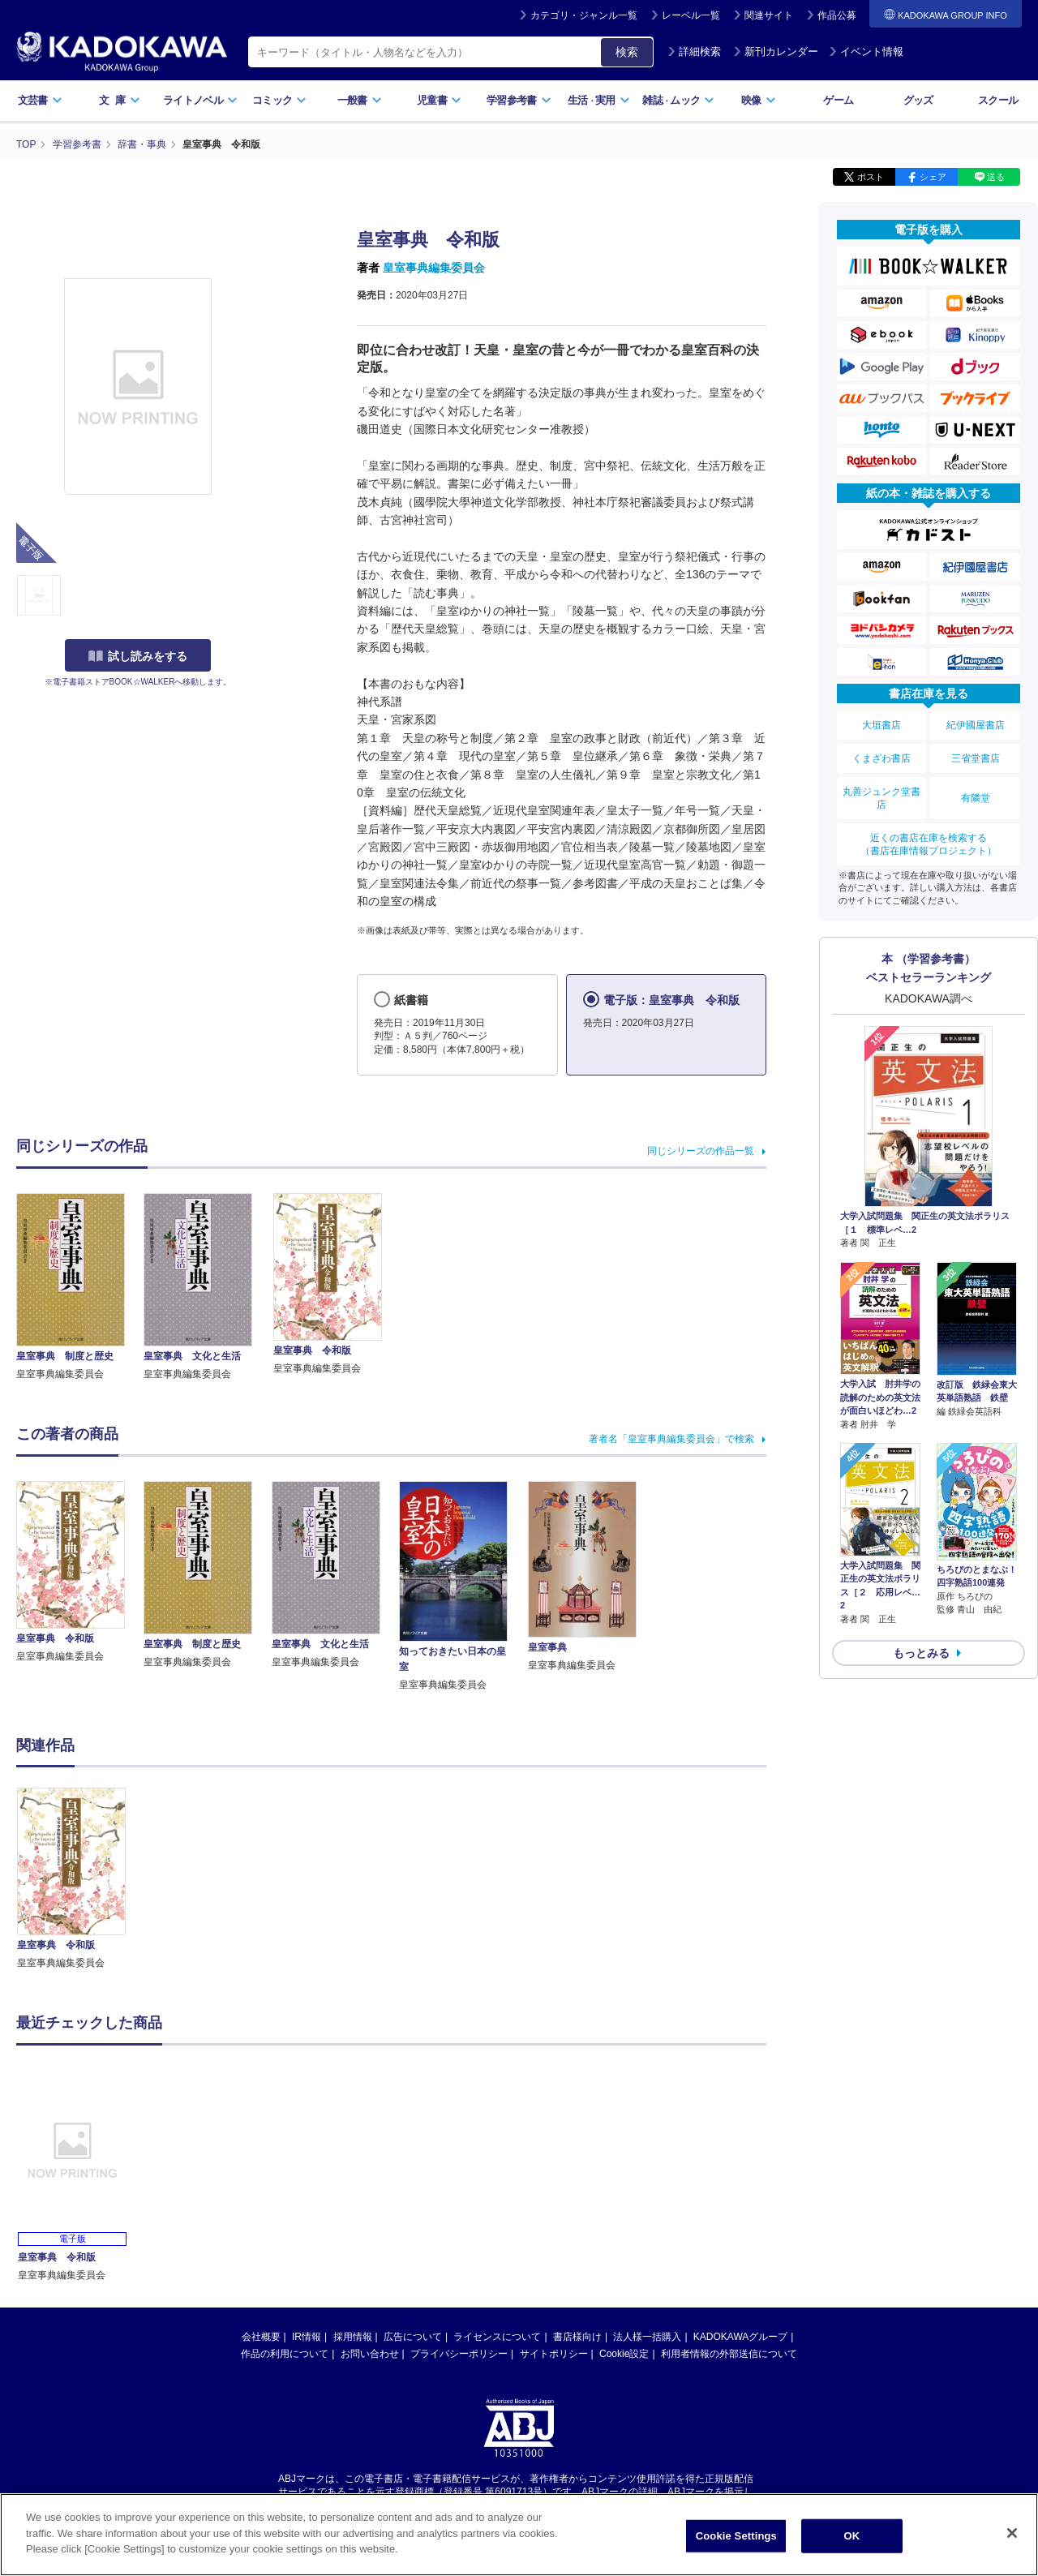  Describe the element at coordinates (352, 2336) in the screenshot. I see `採用情報` at that location.